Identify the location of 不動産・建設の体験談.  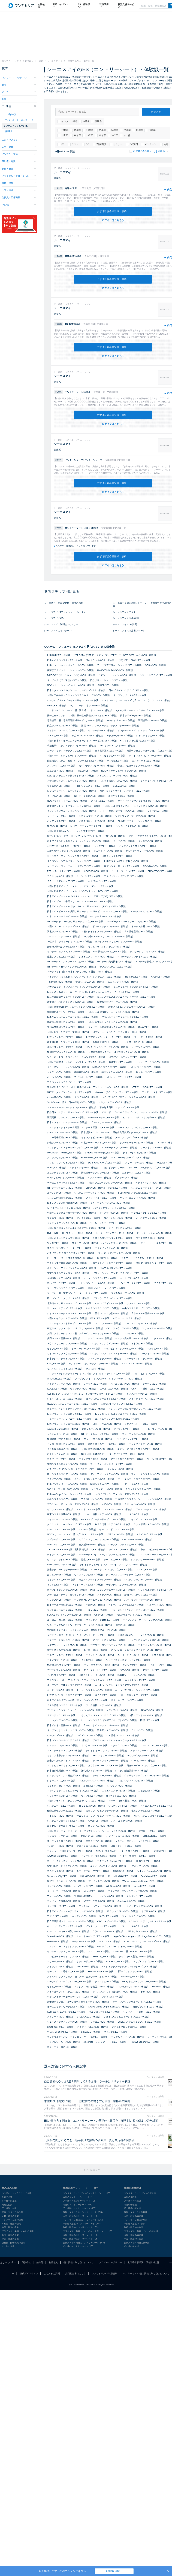
(134, 2223).